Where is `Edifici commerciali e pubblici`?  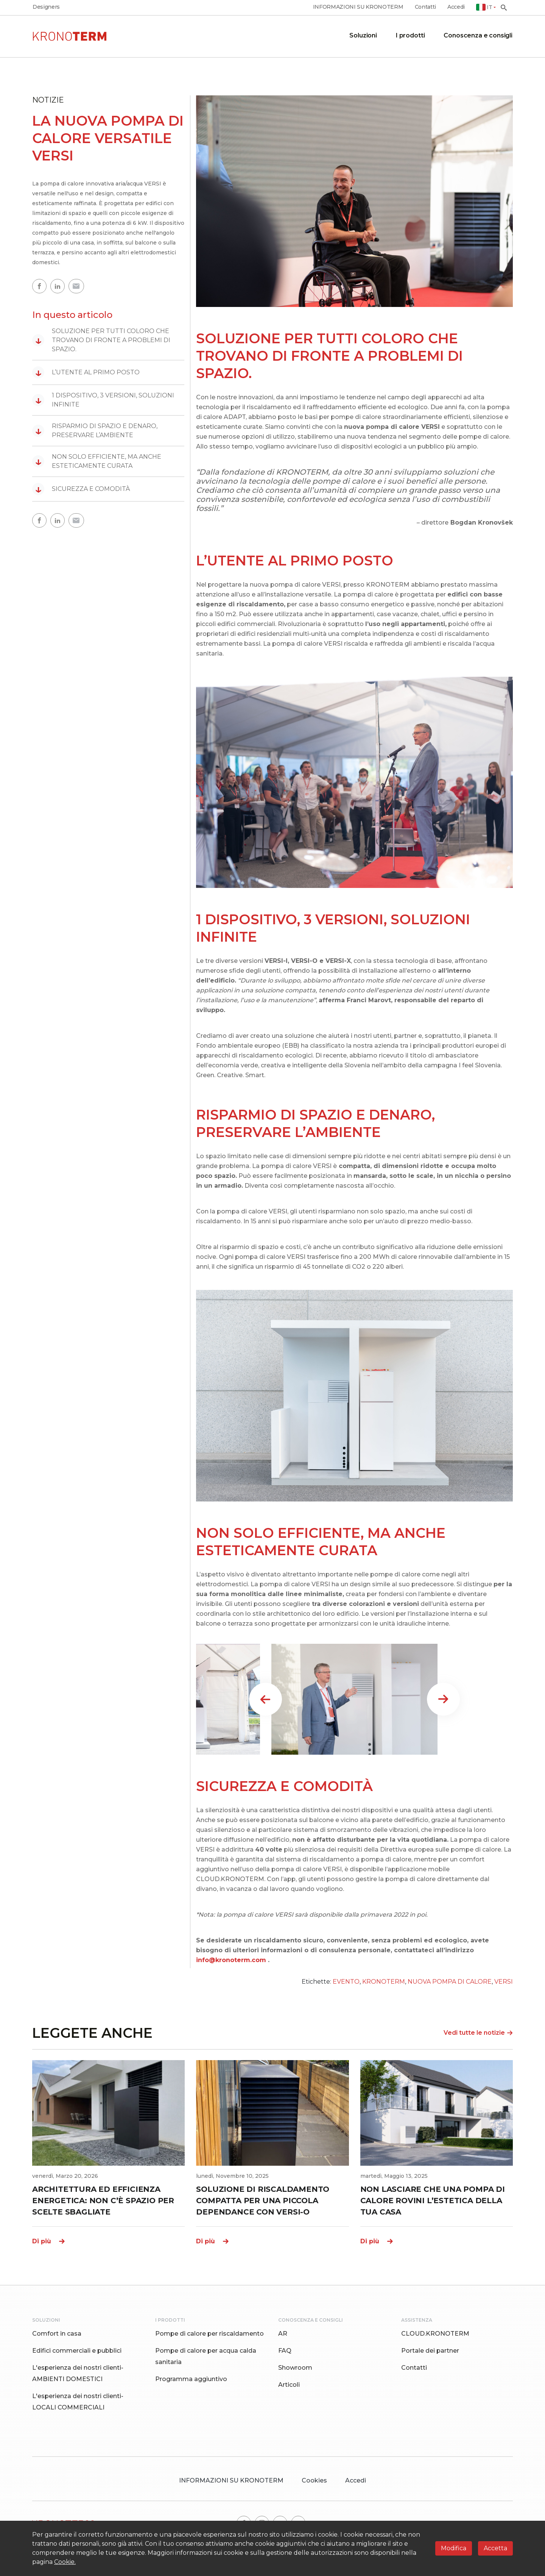 Edifici commerciali e pubblici is located at coordinates (76, 2350).